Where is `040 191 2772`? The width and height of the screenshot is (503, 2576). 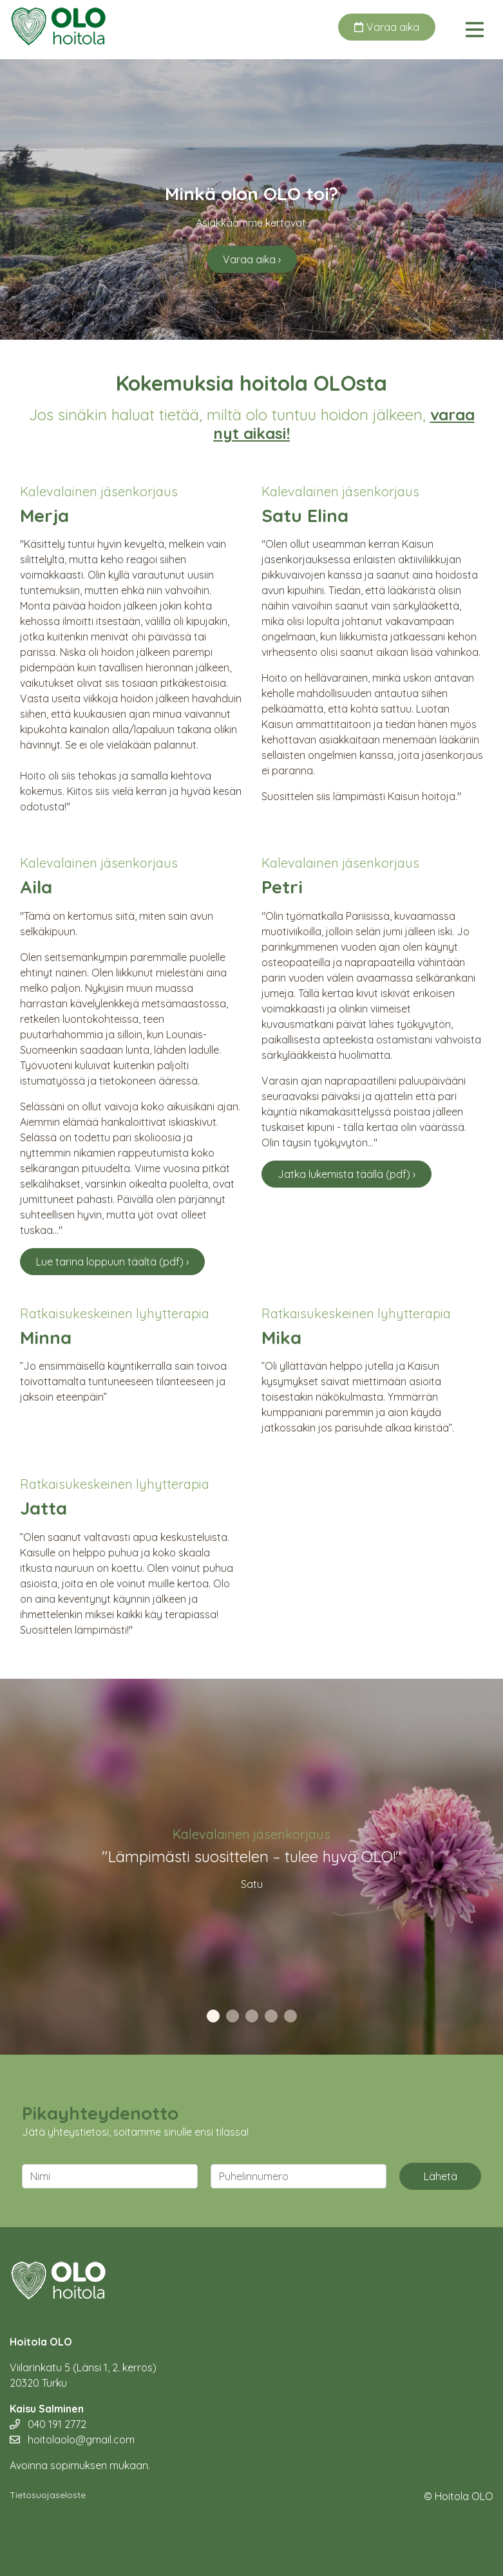 040 191 2772 is located at coordinates (48, 2424).